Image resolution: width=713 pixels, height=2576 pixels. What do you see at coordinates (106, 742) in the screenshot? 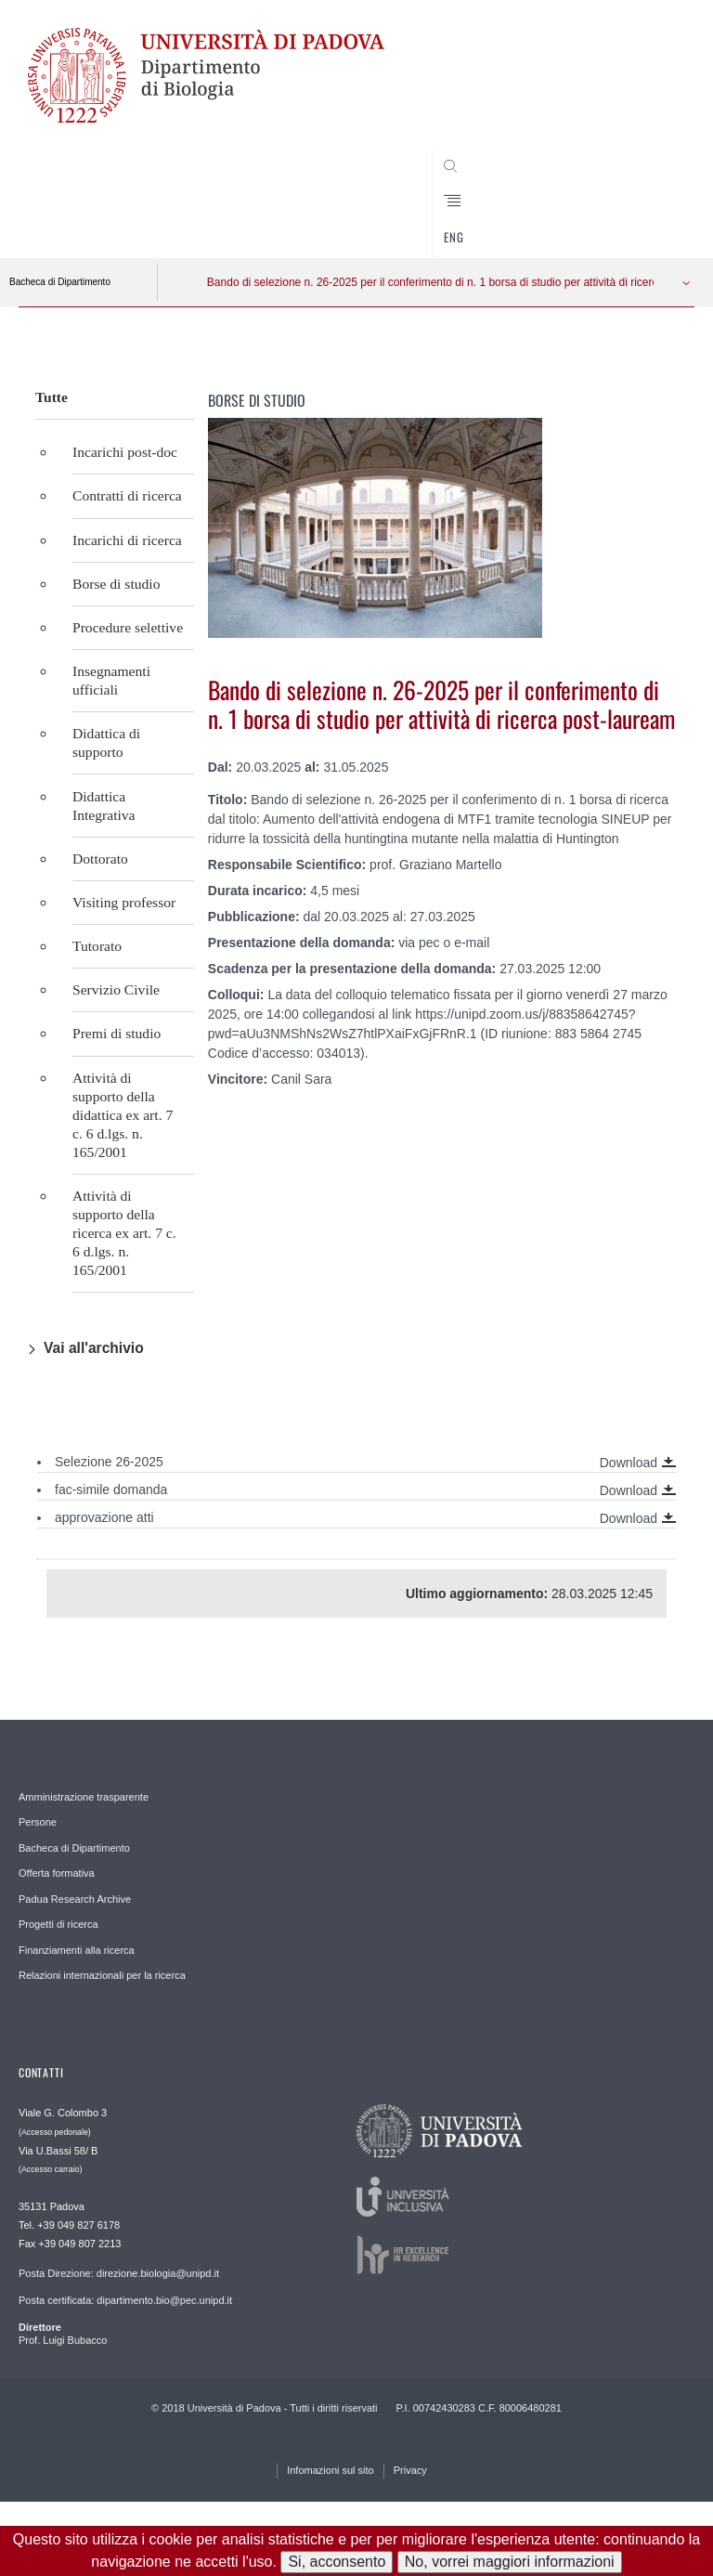
I see `Didattica di supporto` at bounding box center [106, 742].